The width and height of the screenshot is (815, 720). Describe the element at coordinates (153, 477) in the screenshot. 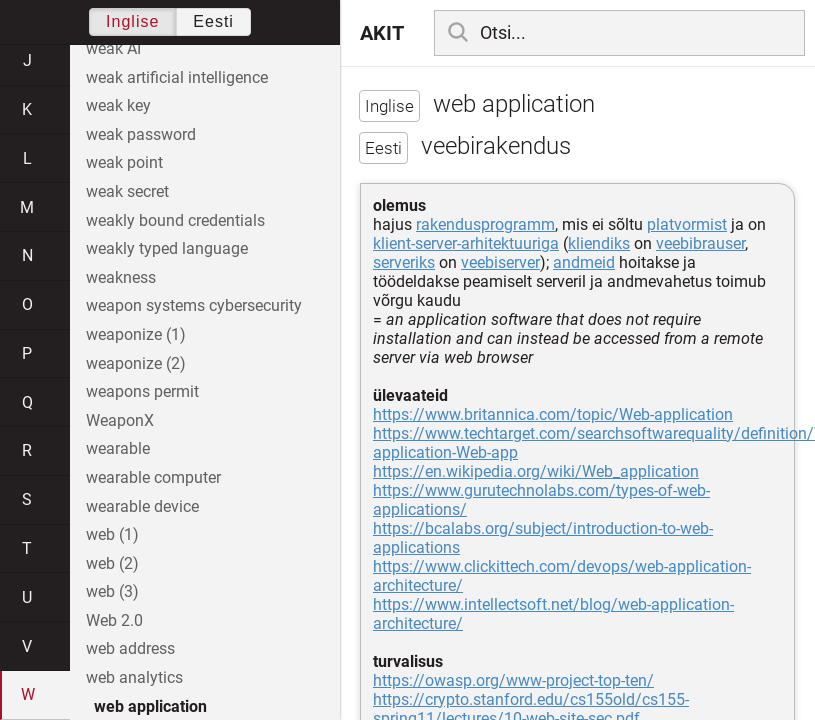

I see `wearable computer` at that location.